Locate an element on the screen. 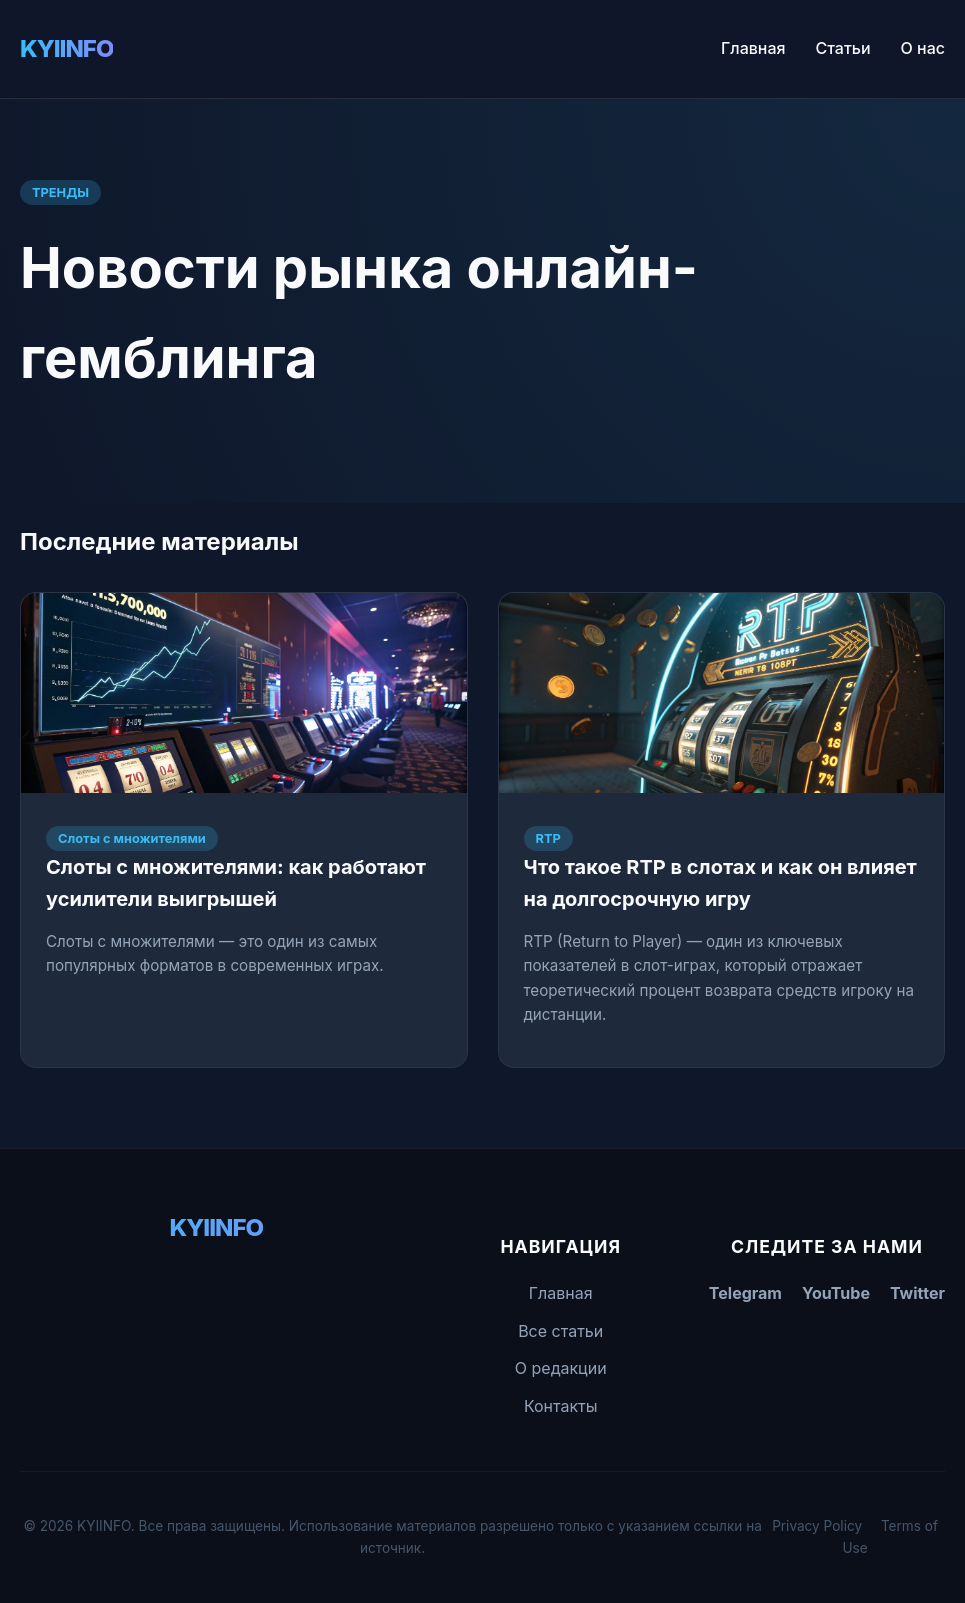  О редакции is located at coordinates (561, 1368).